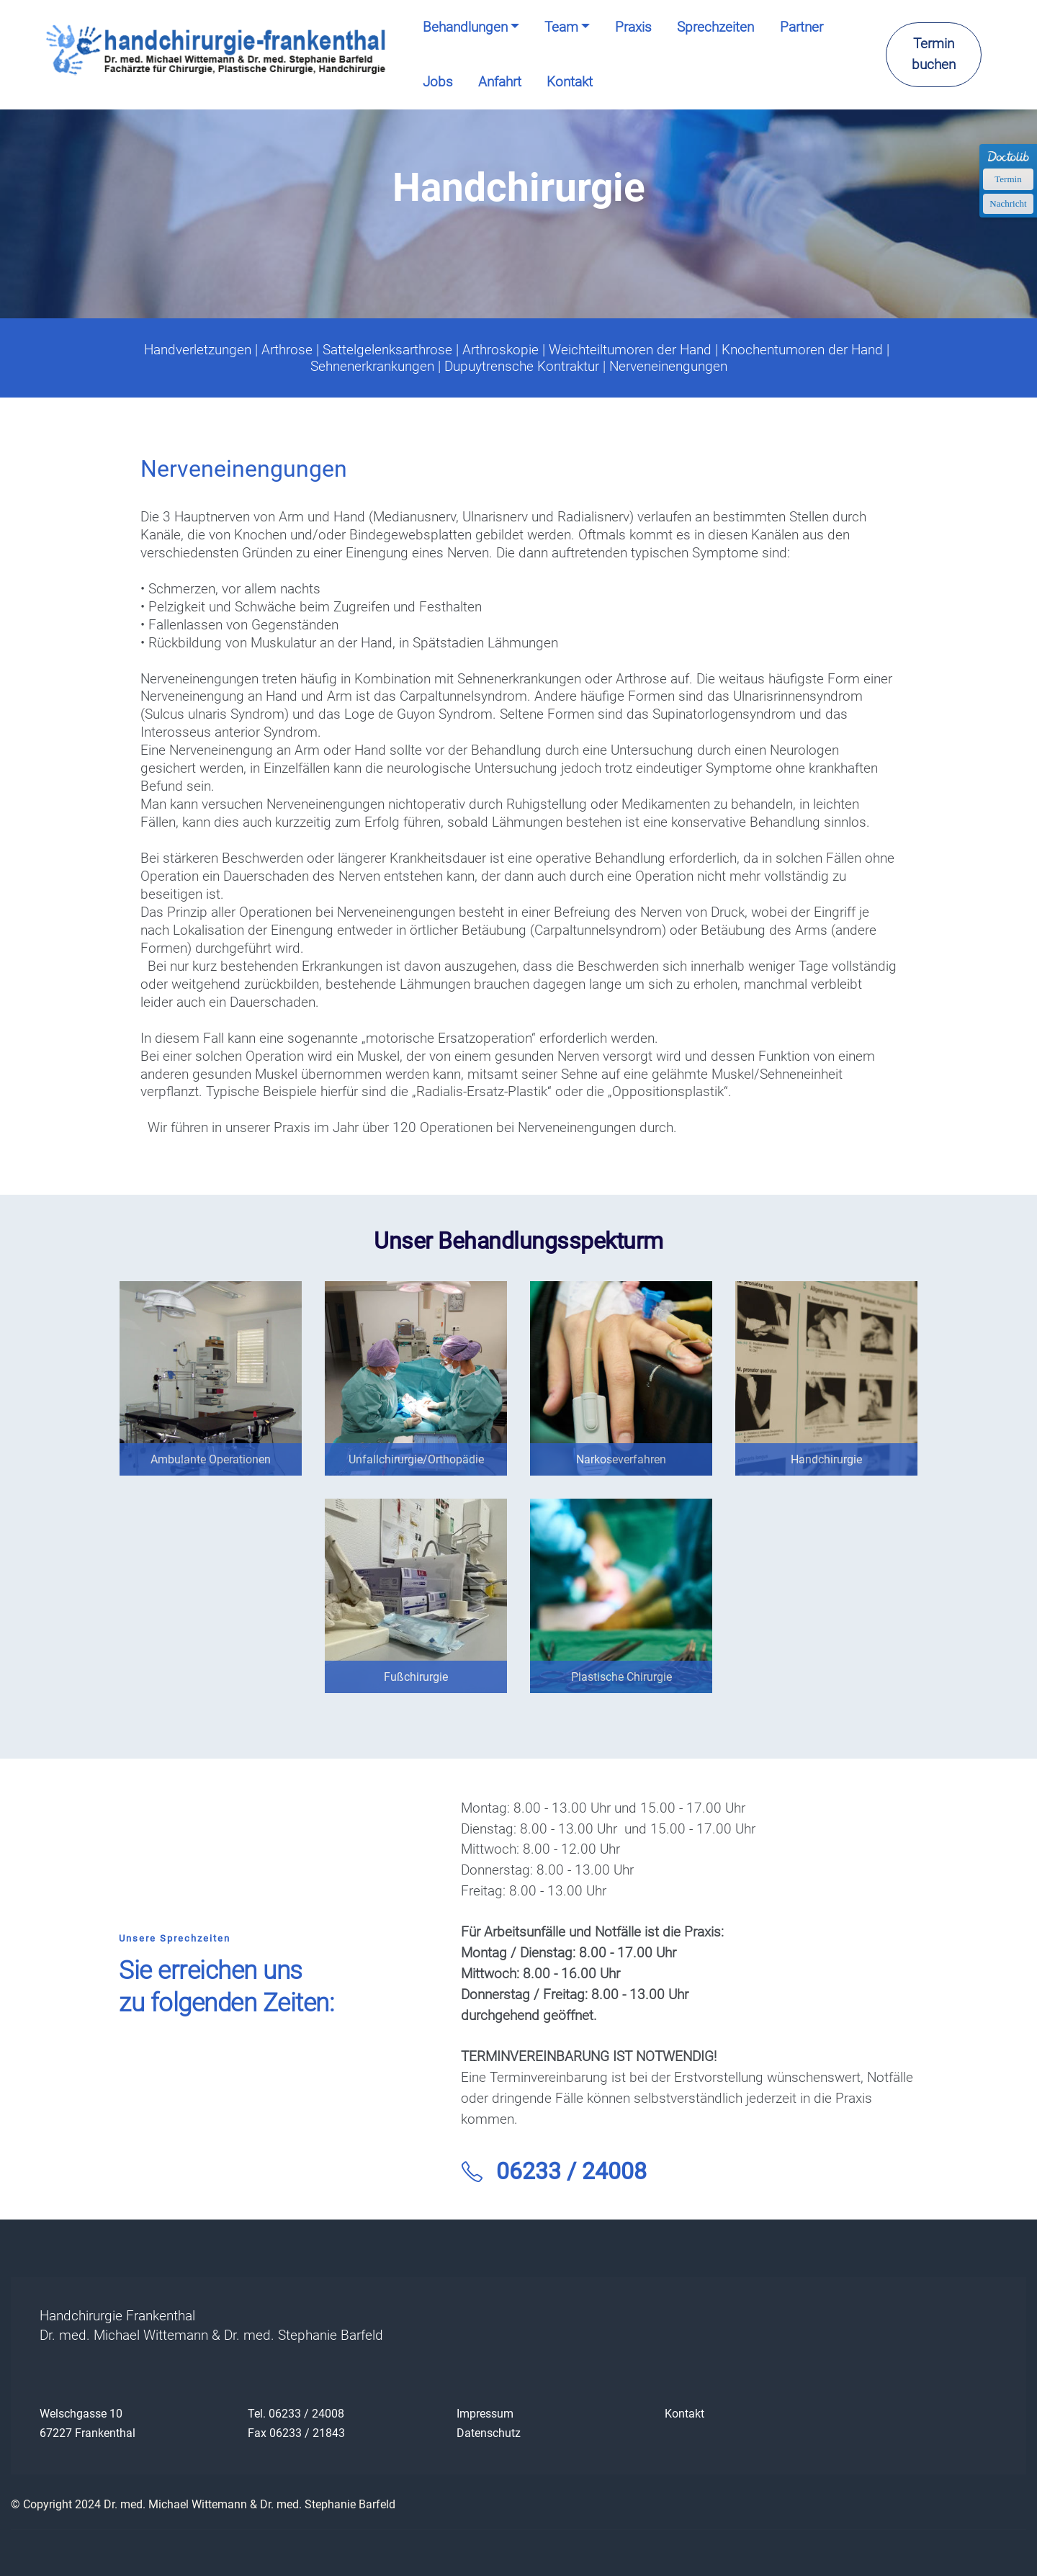 This screenshot has width=1037, height=2576. I want to click on Sehnenerkrankungen, so click(372, 366).